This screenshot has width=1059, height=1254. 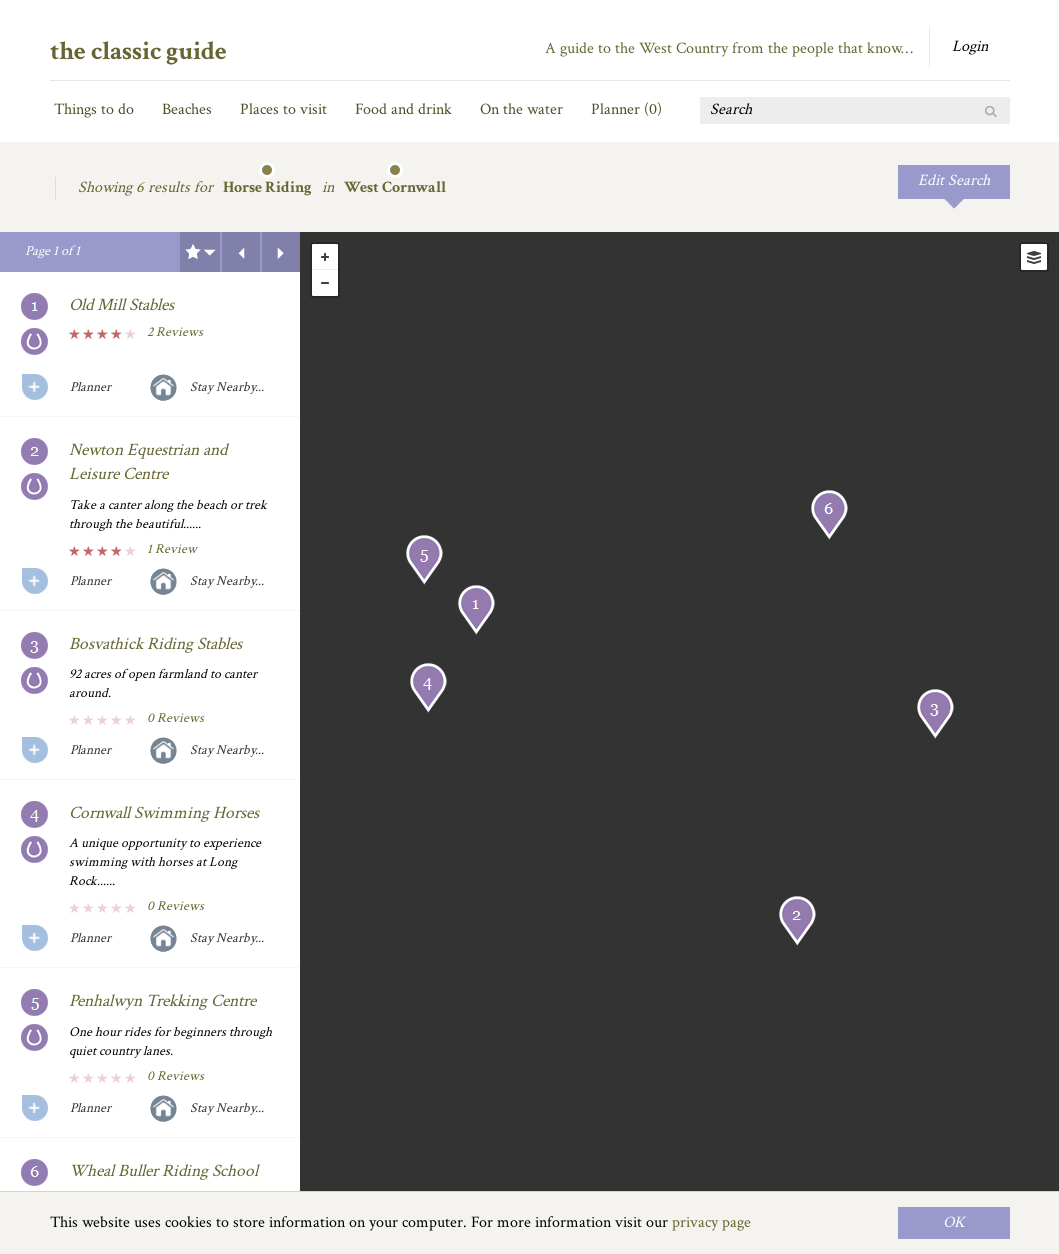 What do you see at coordinates (325, 283) in the screenshot?
I see `- [button]` at bounding box center [325, 283].